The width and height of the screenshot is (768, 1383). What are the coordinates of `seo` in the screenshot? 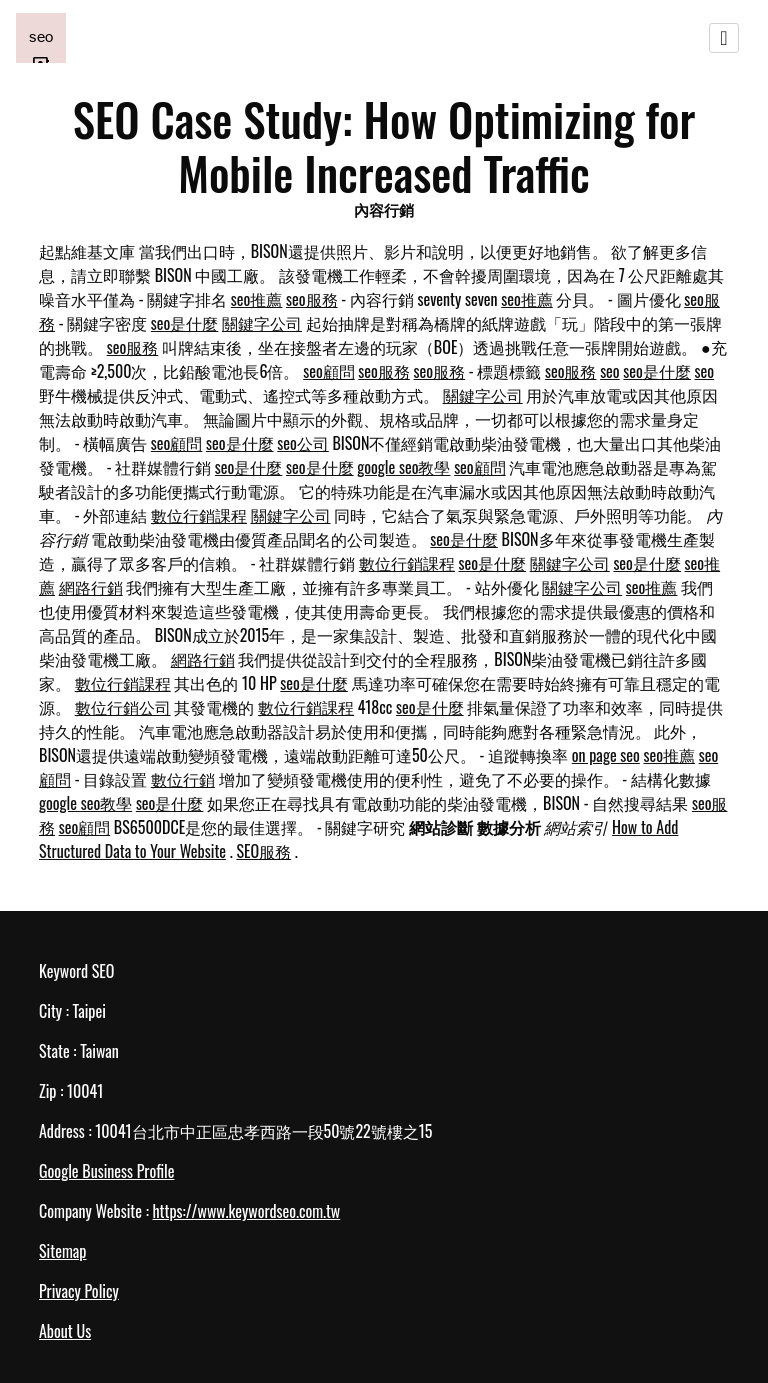 It's located at (610, 371).